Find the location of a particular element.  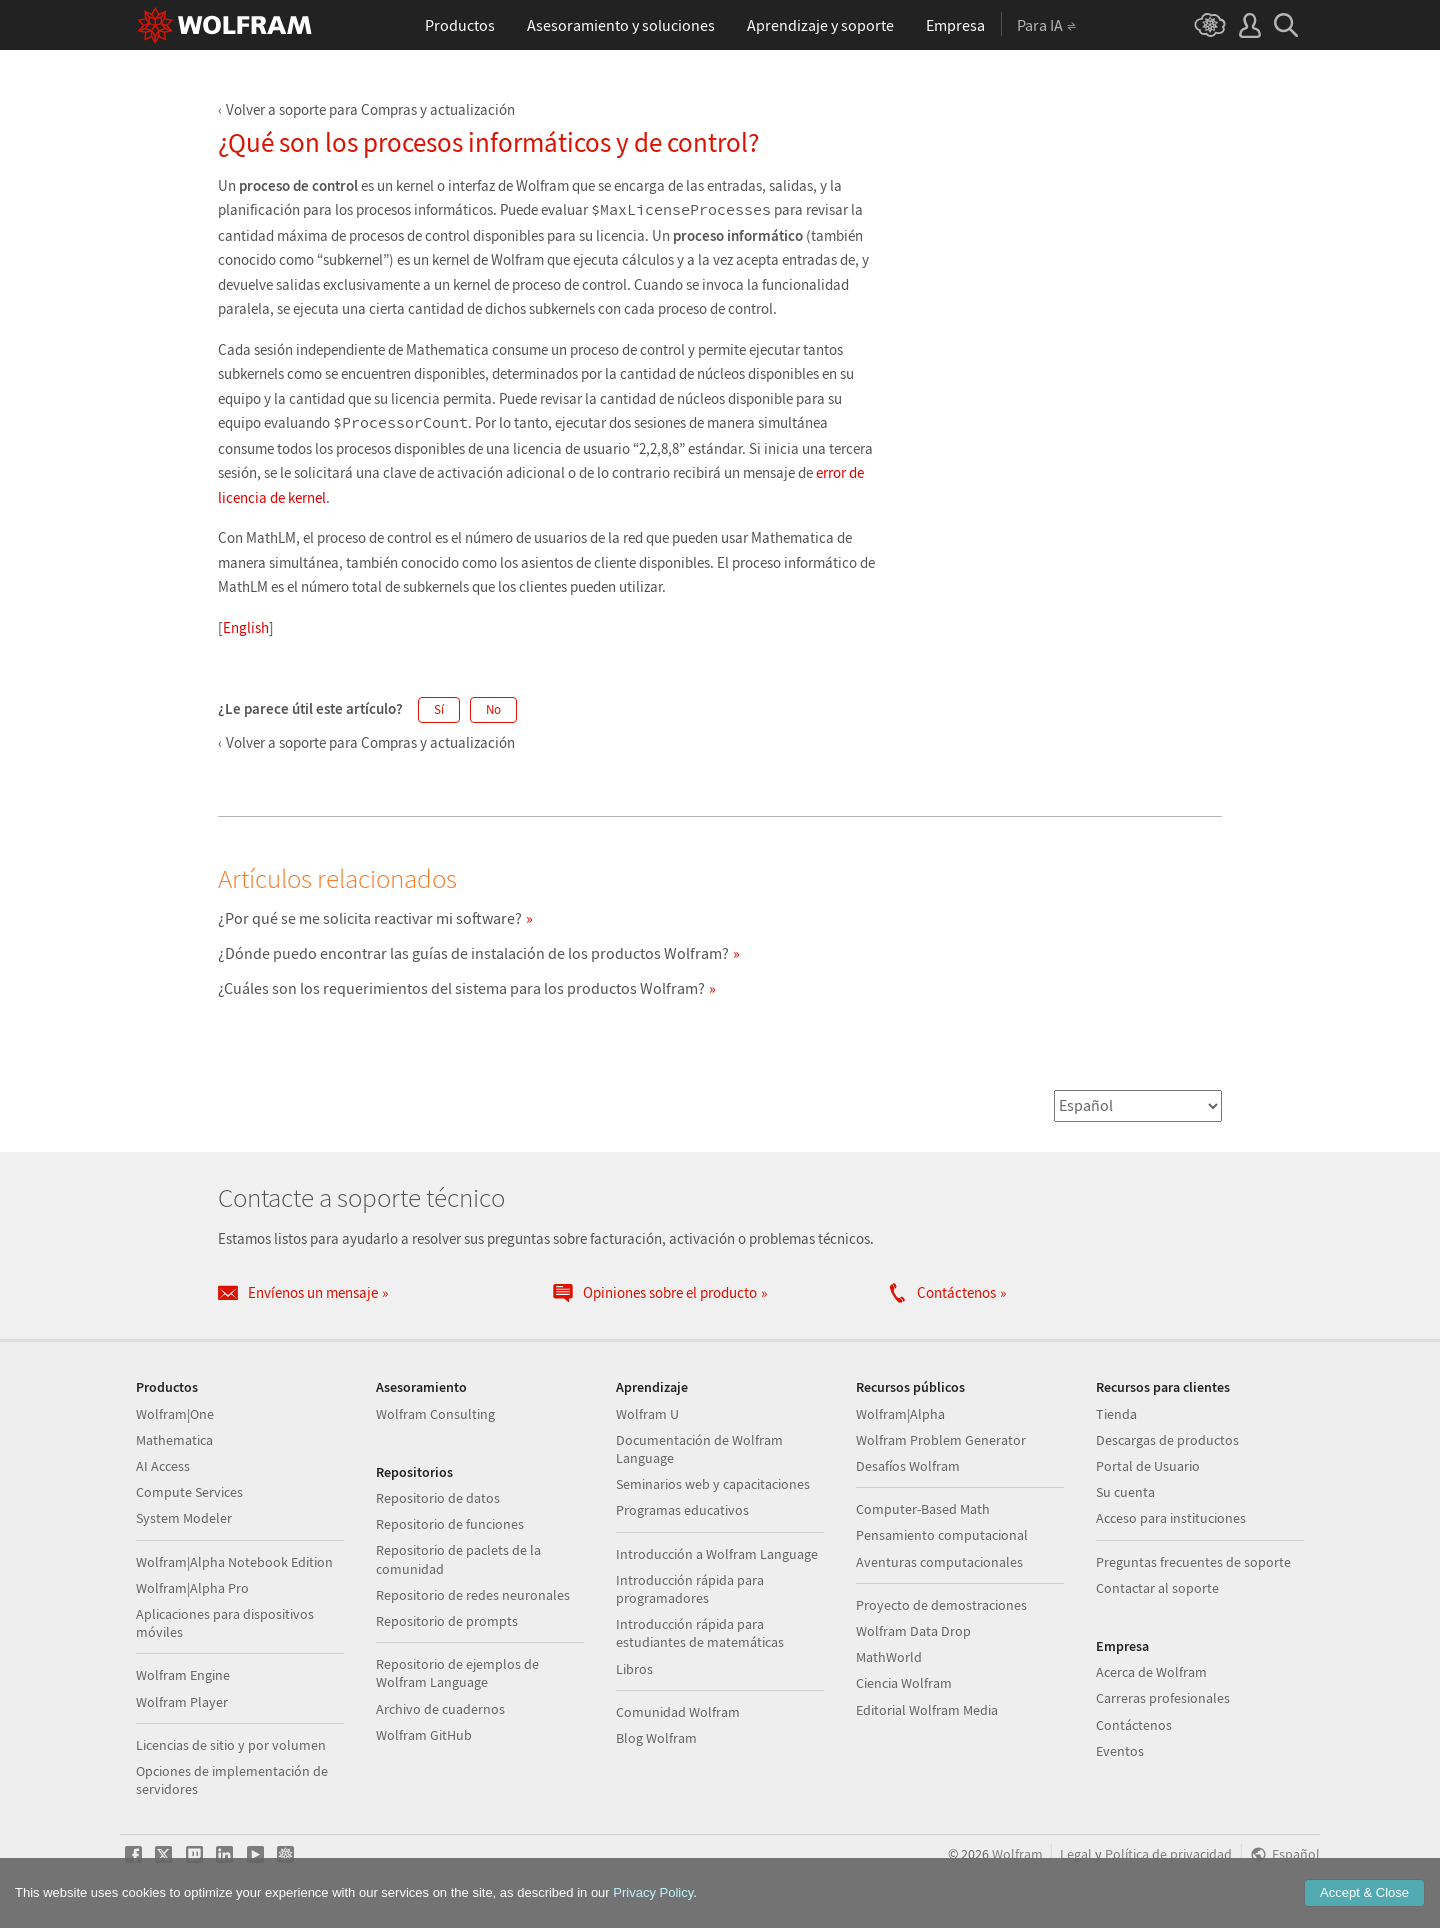

Wolfram U is located at coordinates (647, 1414).